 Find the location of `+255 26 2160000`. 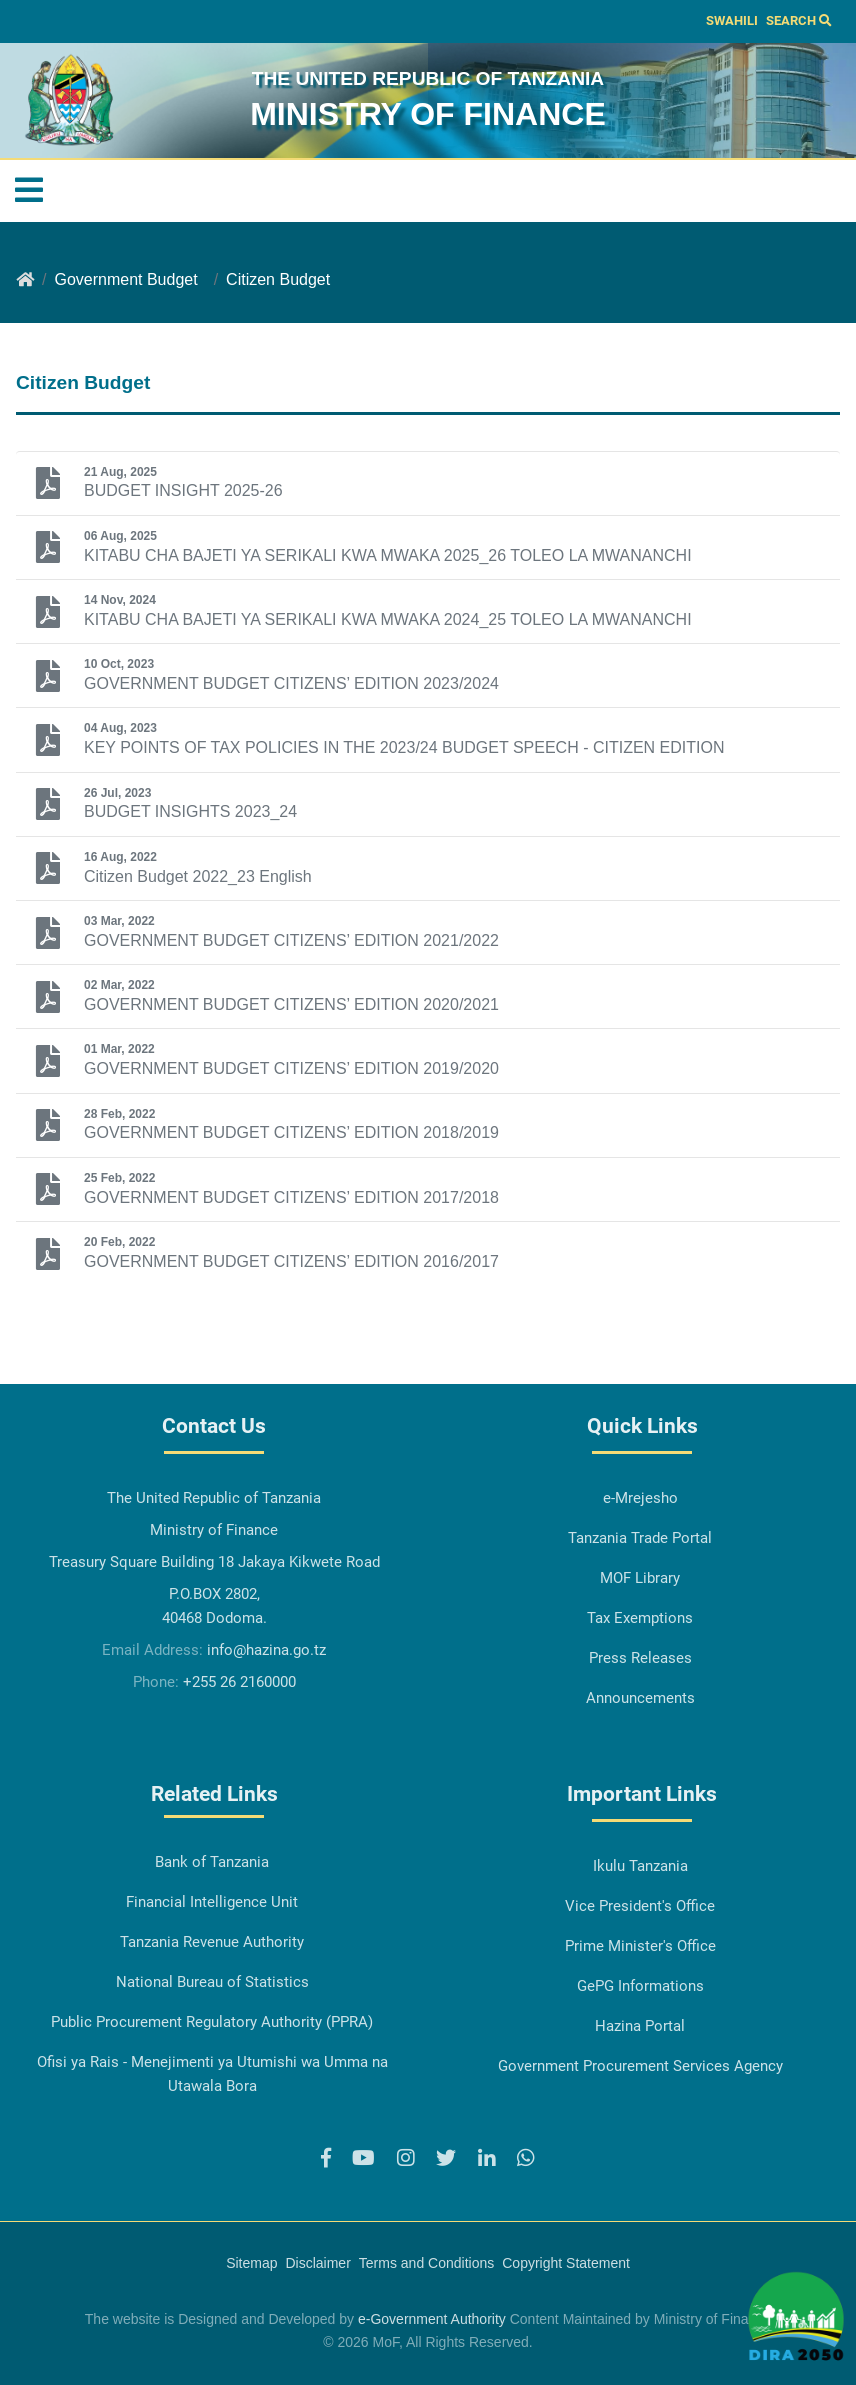

+255 26 2160000 is located at coordinates (239, 1682).